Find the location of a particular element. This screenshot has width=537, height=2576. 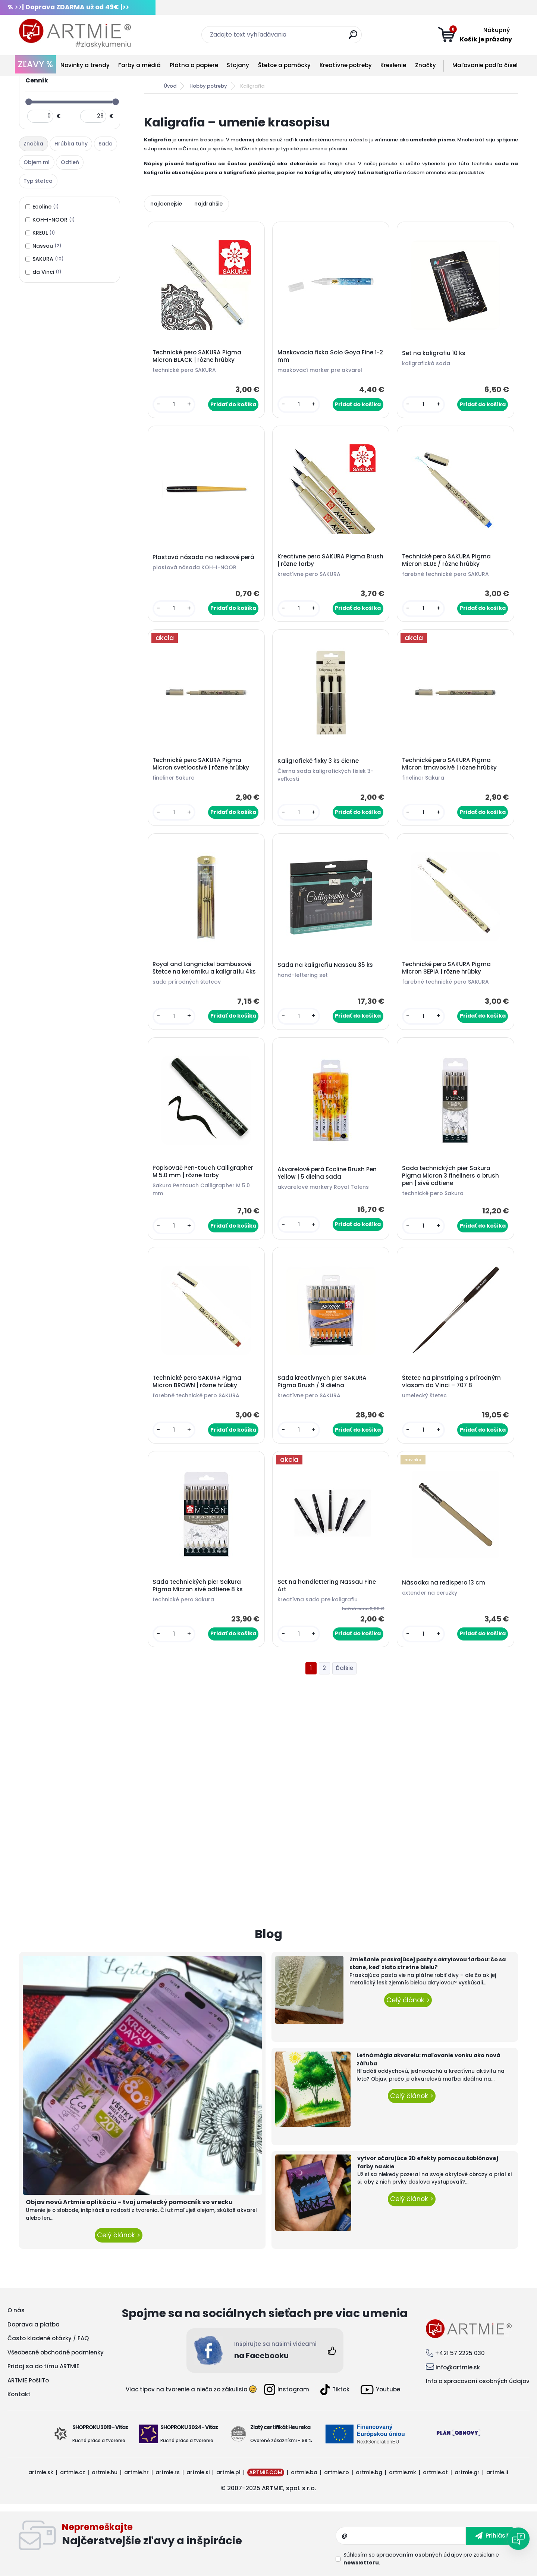

Štetce a pomôcky is located at coordinates (284, 65).